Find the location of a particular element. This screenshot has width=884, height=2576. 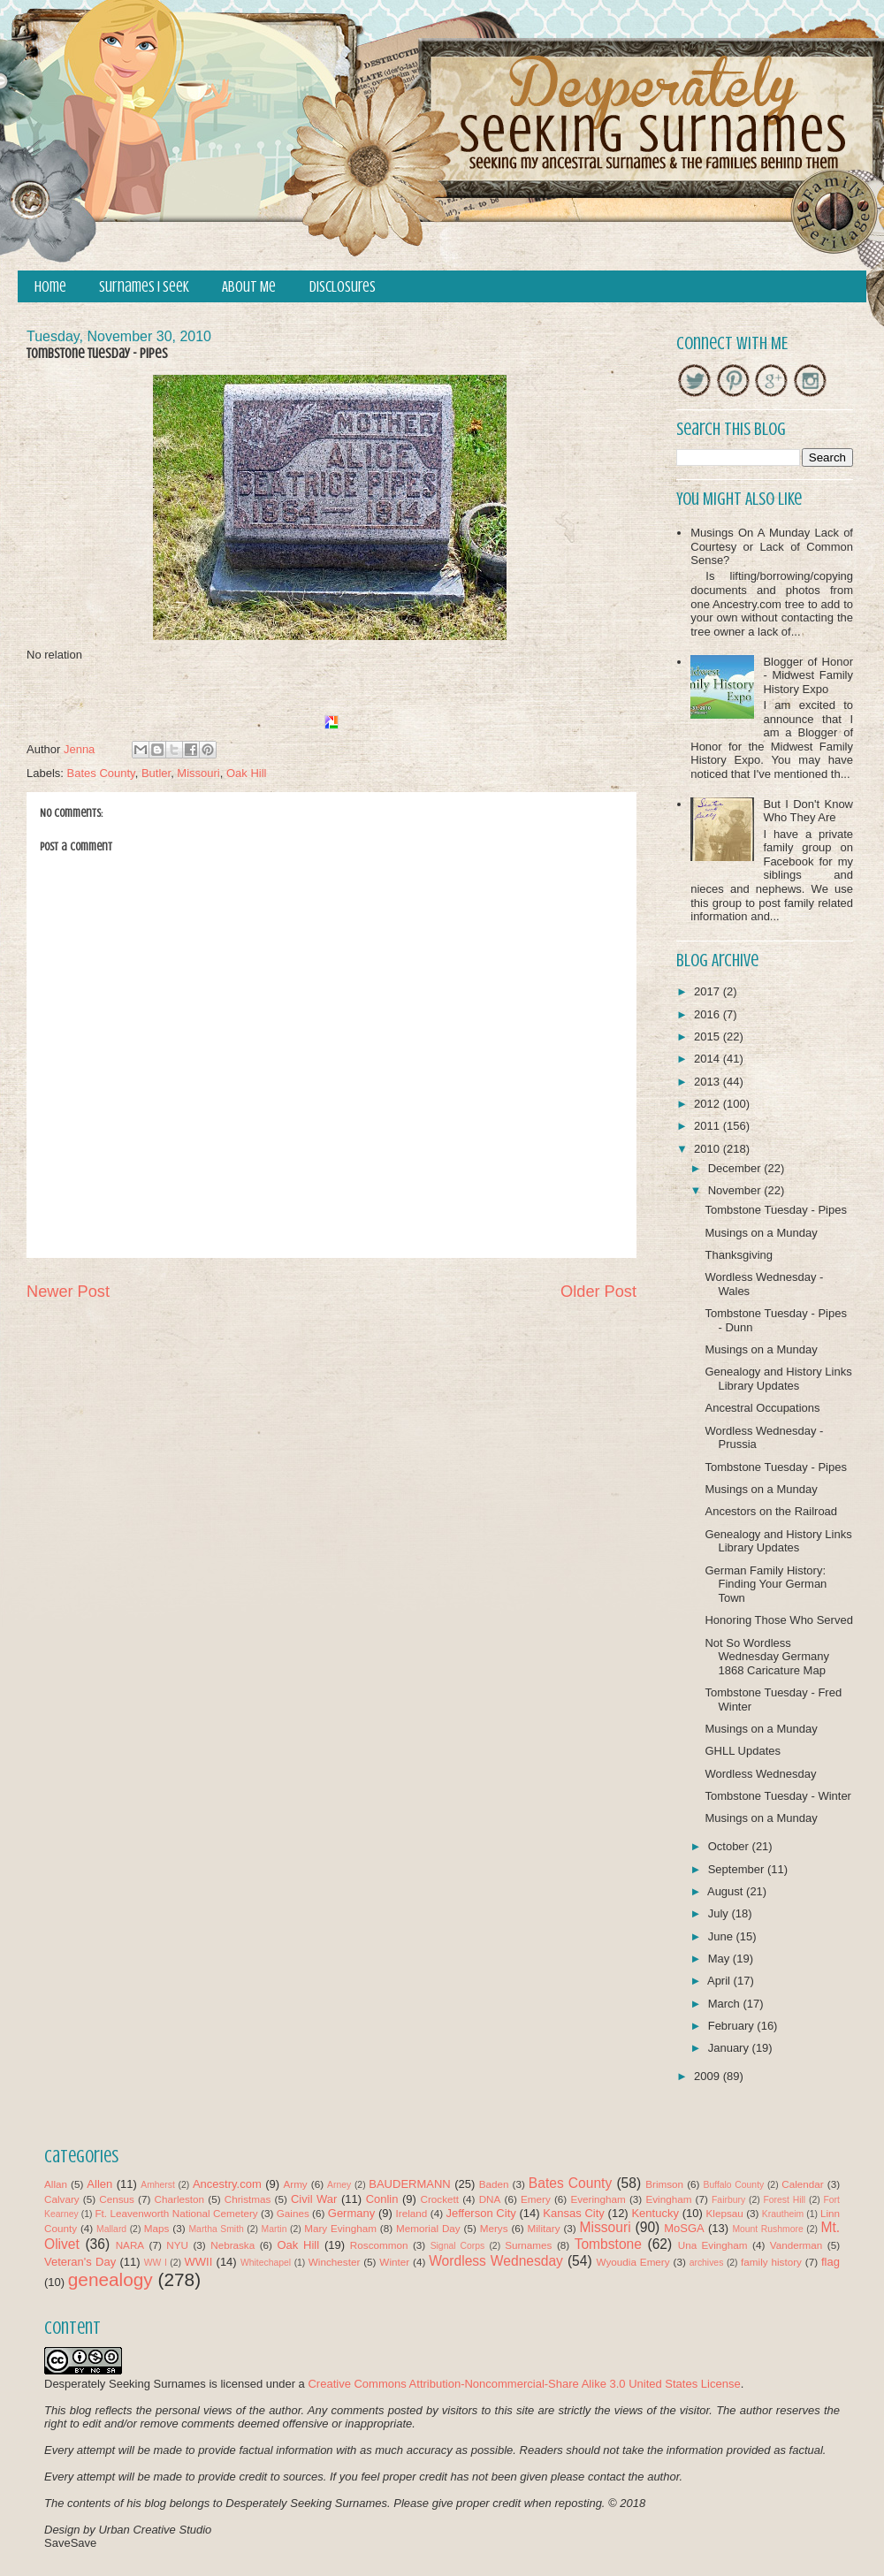

Home is located at coordinates (50, 286).